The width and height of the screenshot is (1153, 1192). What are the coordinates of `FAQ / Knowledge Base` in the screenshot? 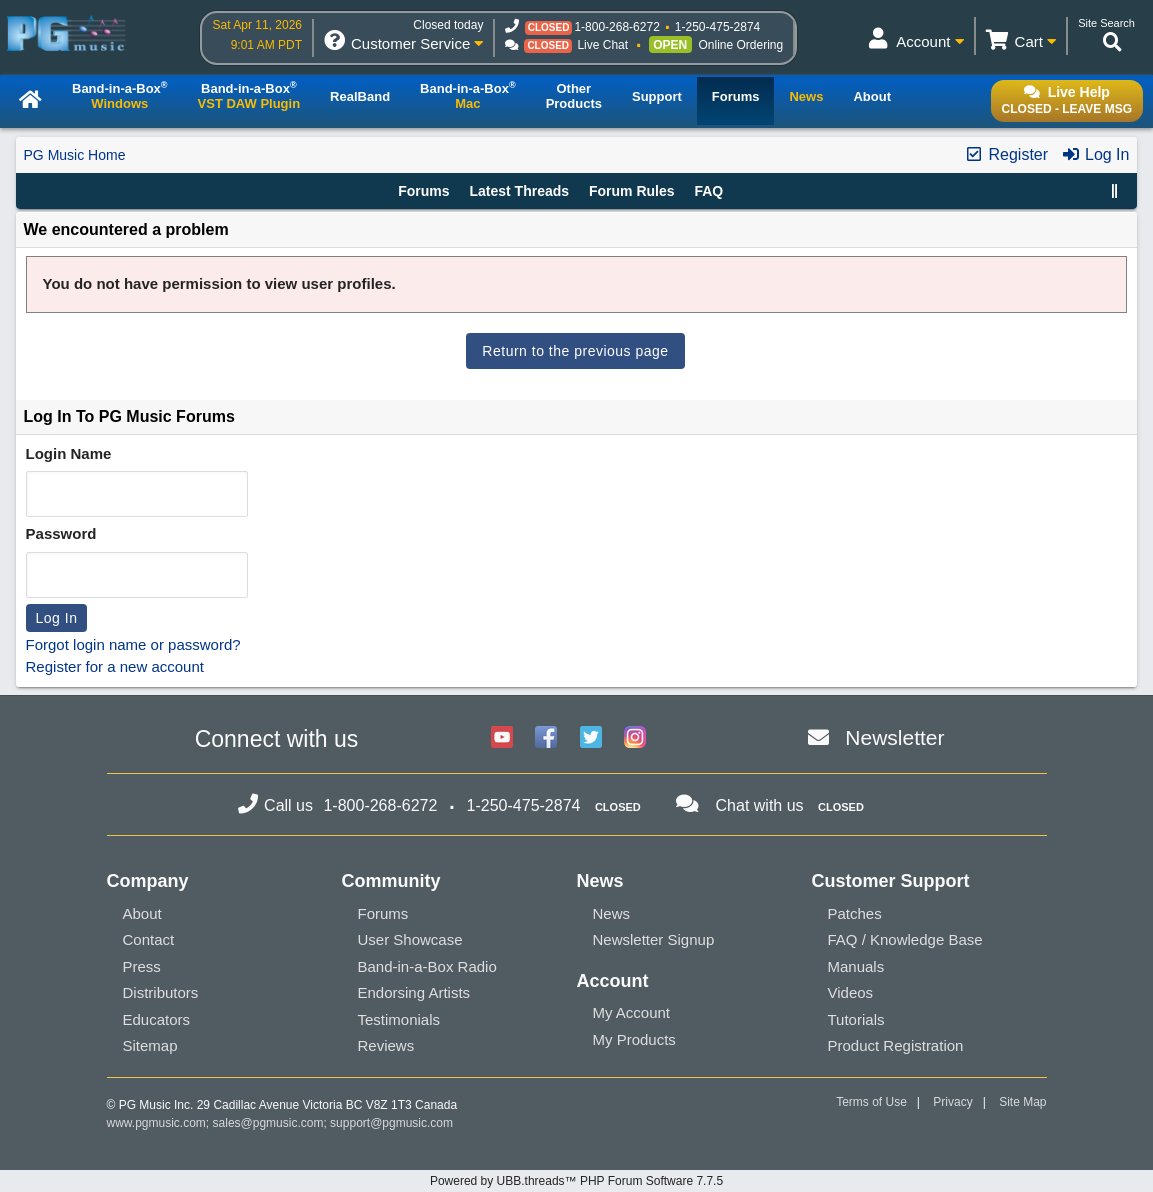 It's located at (905, 939).